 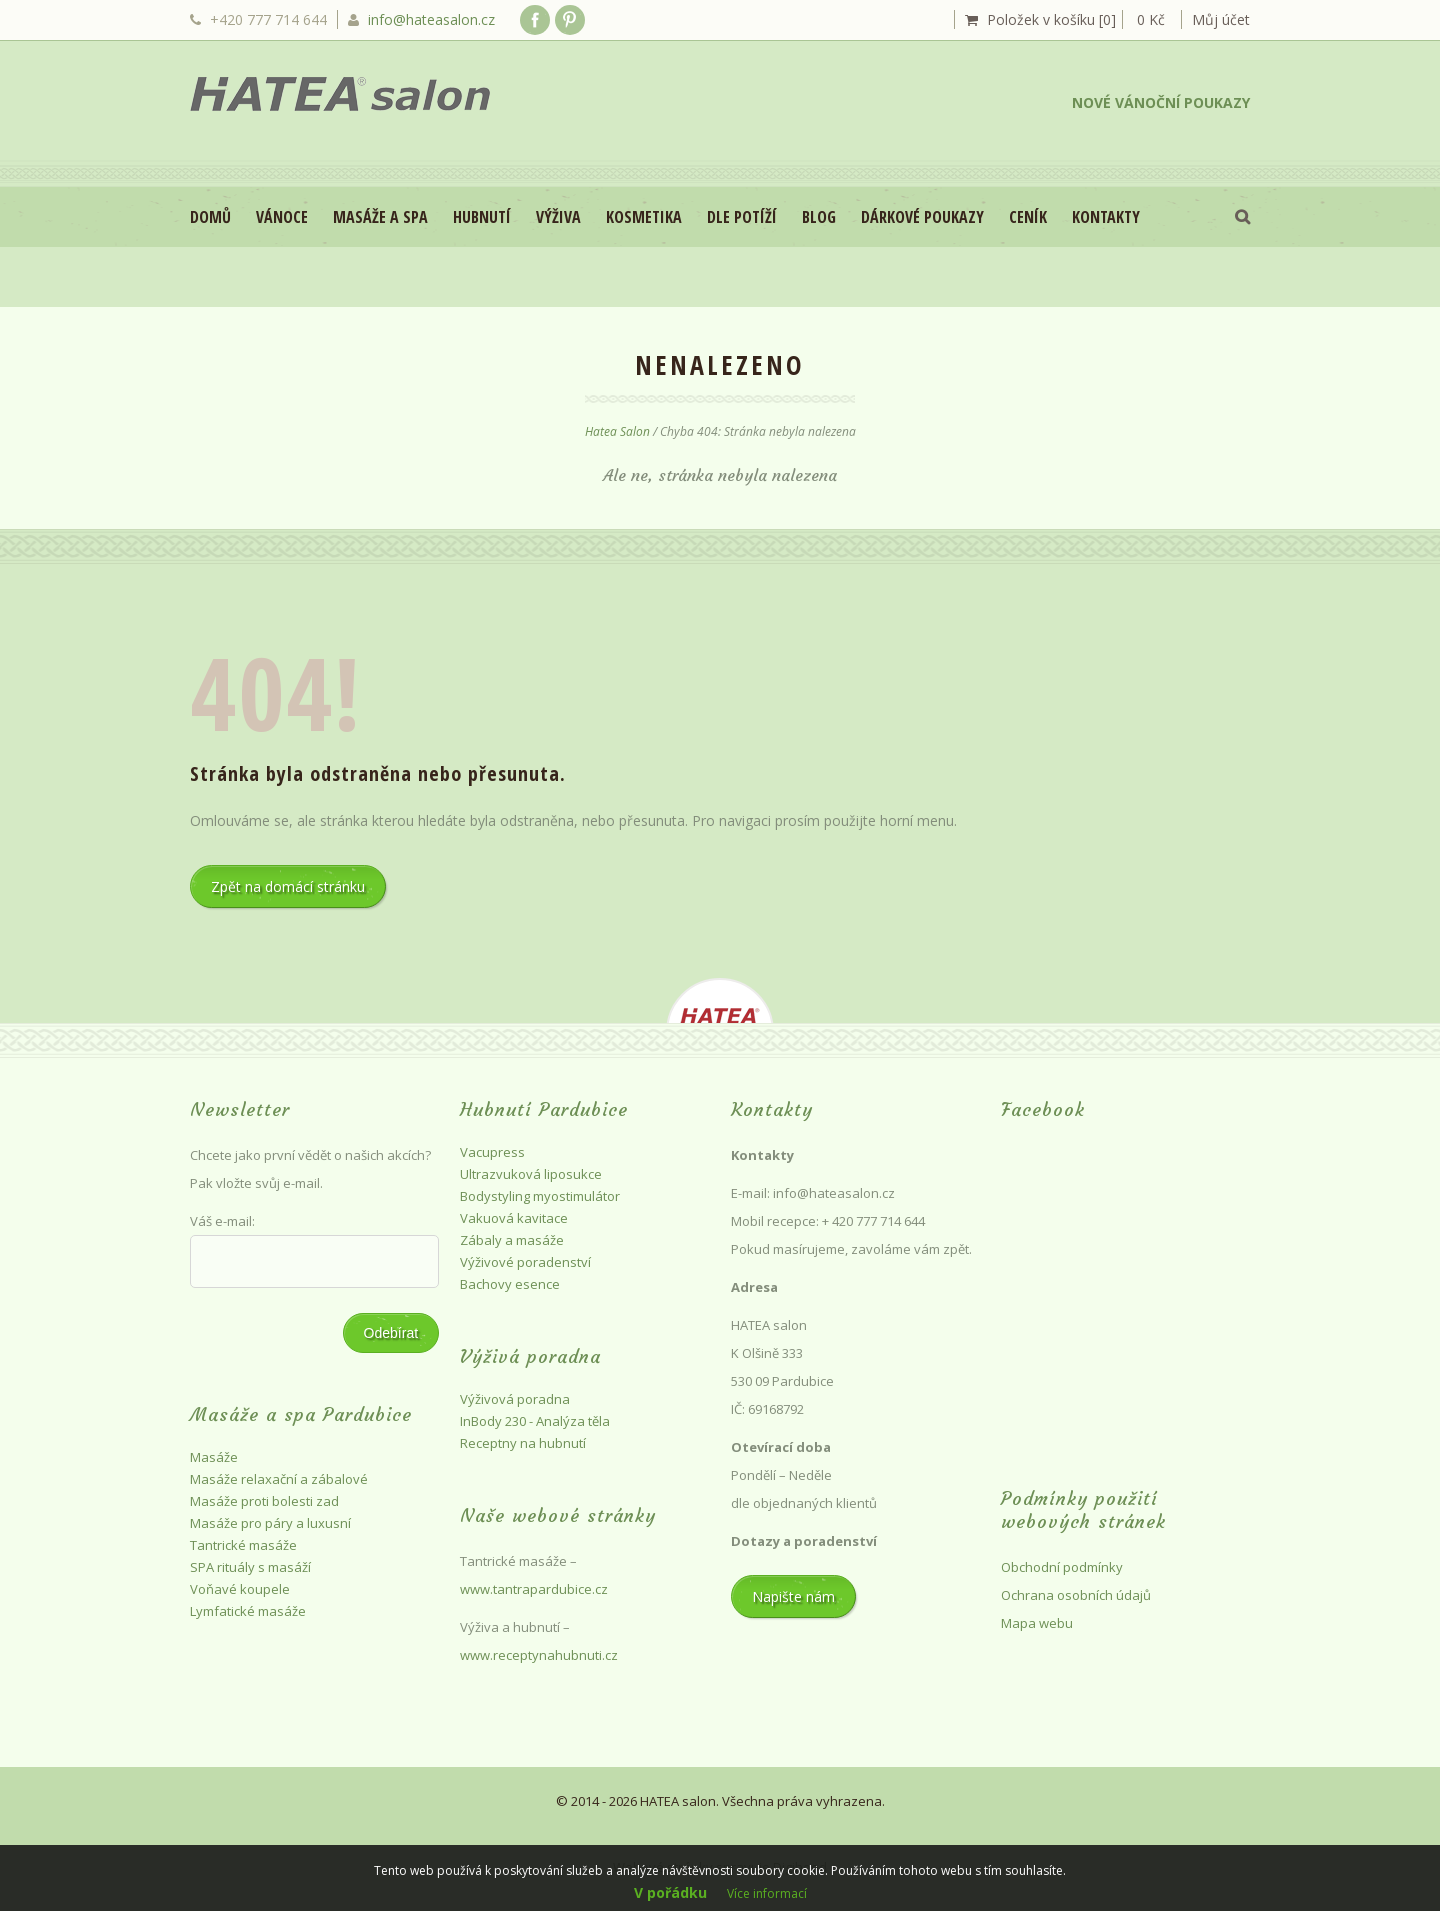 What do you see at coordinates (512, 1240) in the screenshot?
I see `Zábaly a masáže` at bounding box center [512, 1240].